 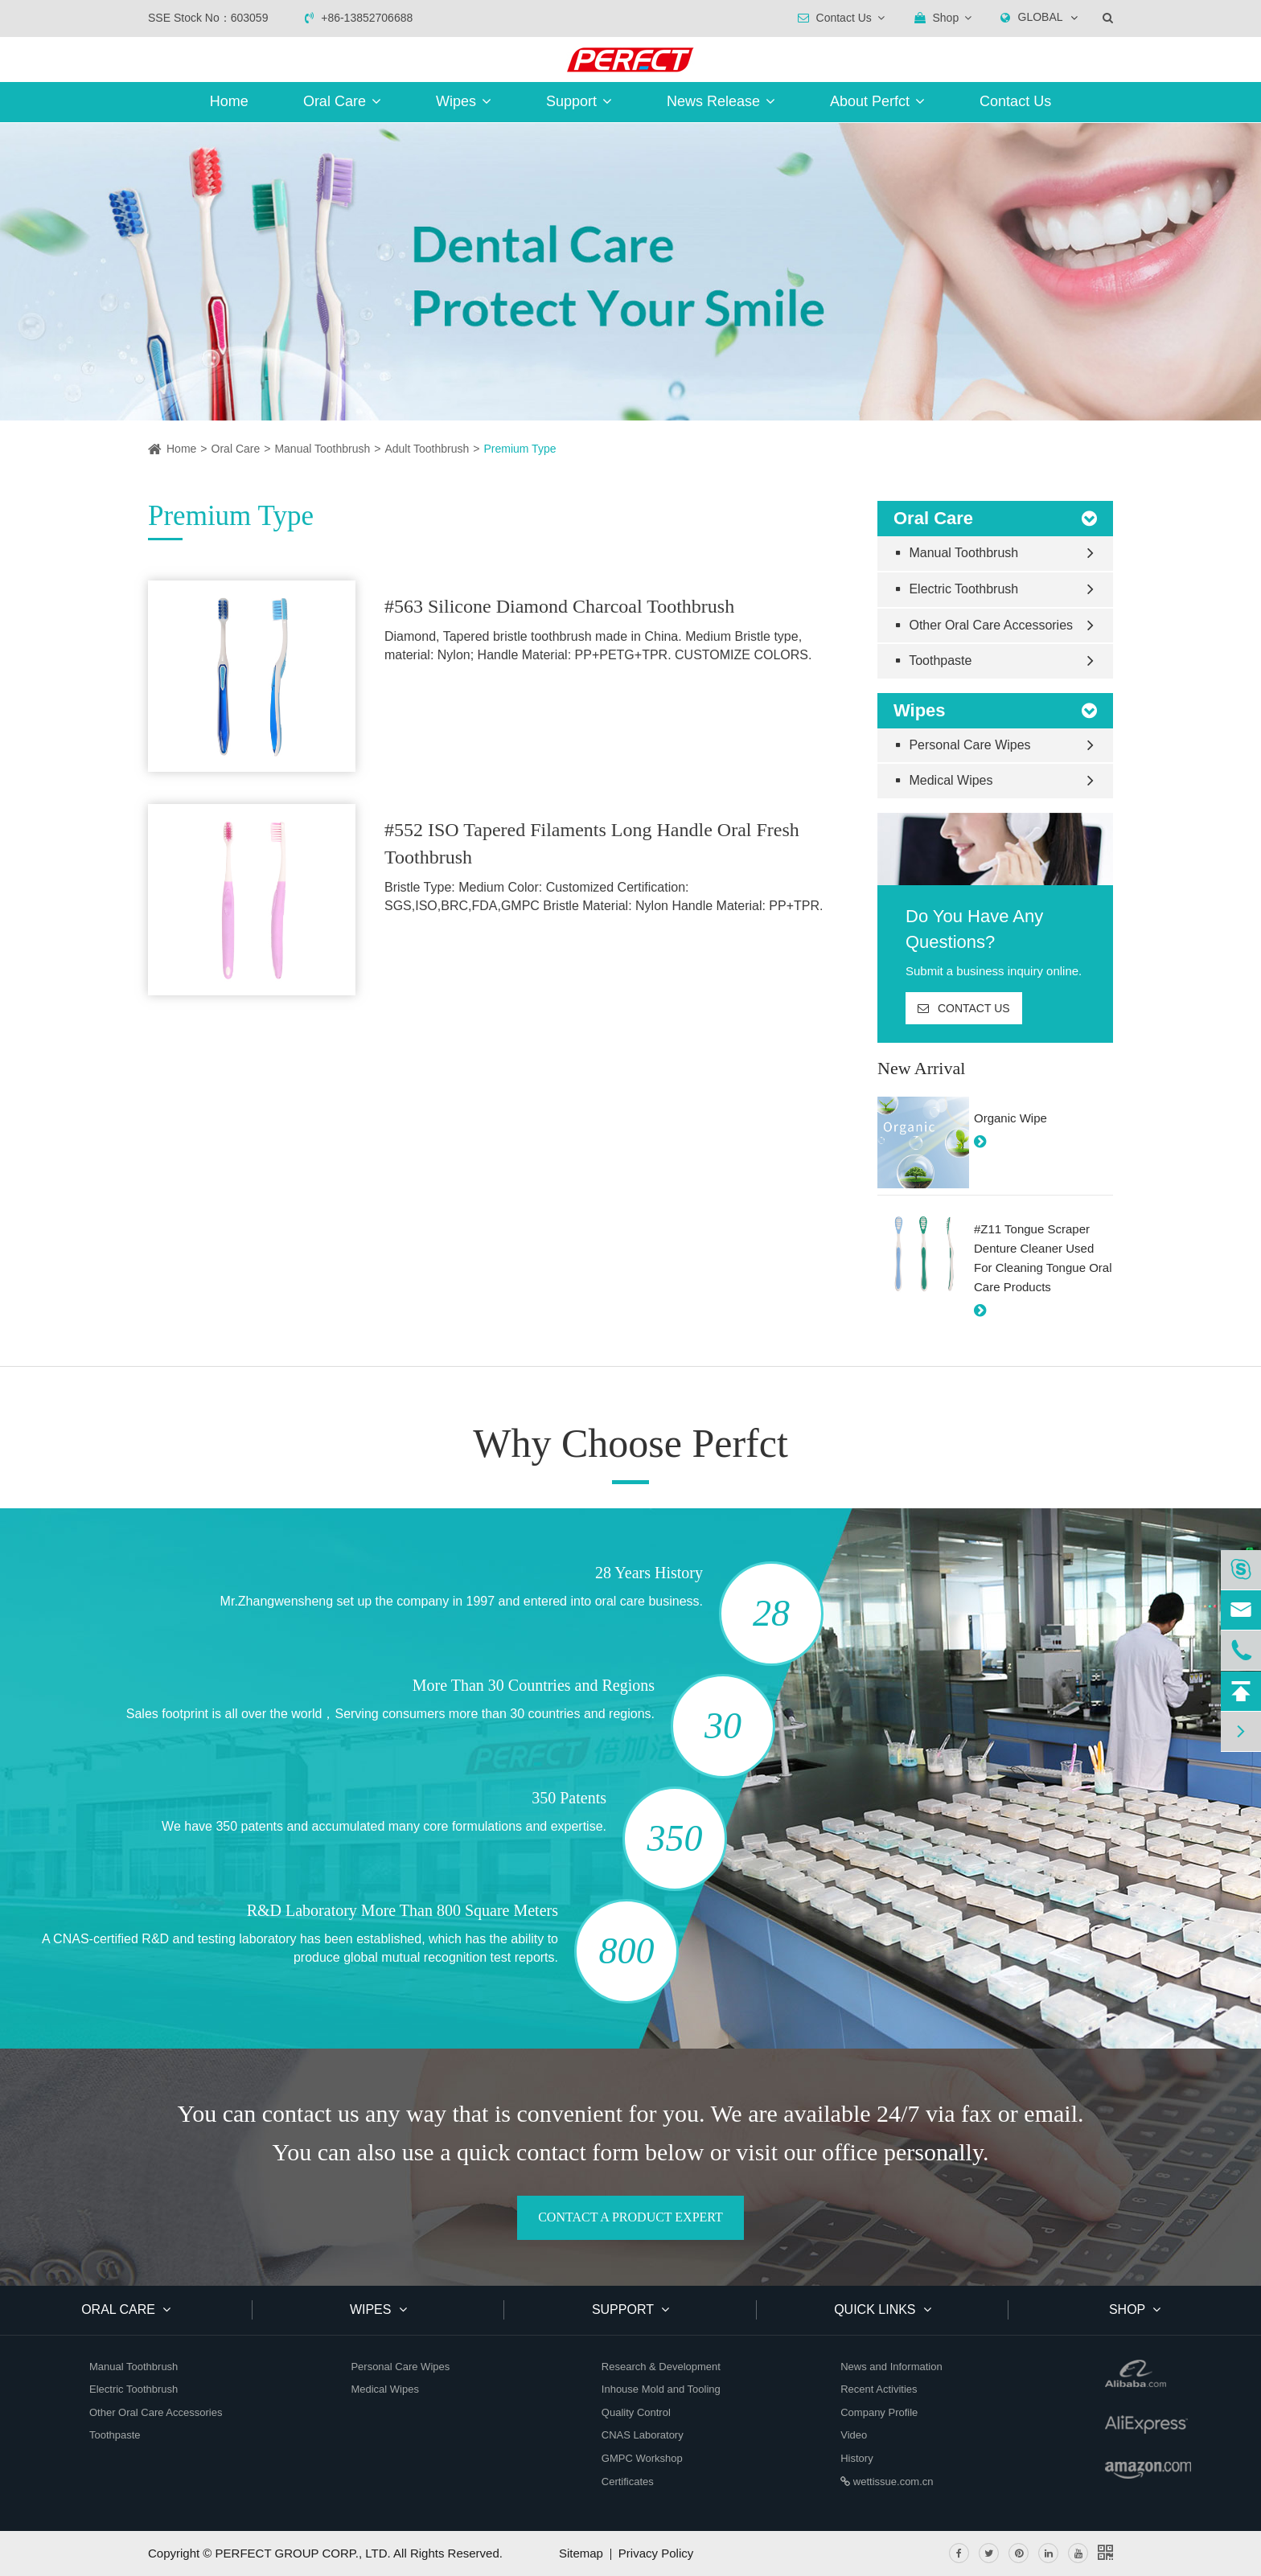 What do you see at coordinates (994, 971) in the screenshot?
I see `Submit a business inquiry online.` at bounding box center [994, 971].